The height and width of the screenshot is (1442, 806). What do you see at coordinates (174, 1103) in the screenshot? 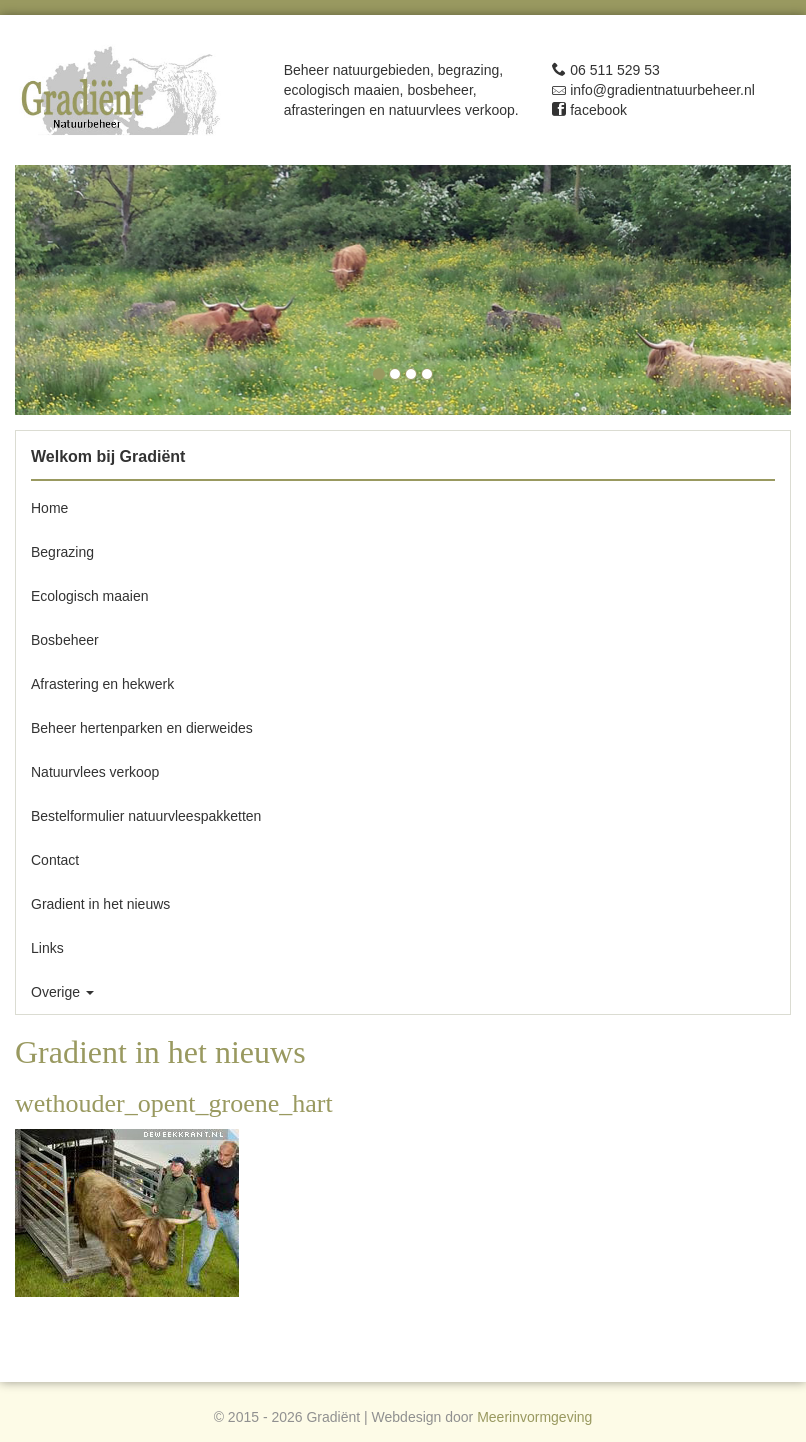
I see `wethouder_opent_groene_hart` at bounding box center [174, 1103].